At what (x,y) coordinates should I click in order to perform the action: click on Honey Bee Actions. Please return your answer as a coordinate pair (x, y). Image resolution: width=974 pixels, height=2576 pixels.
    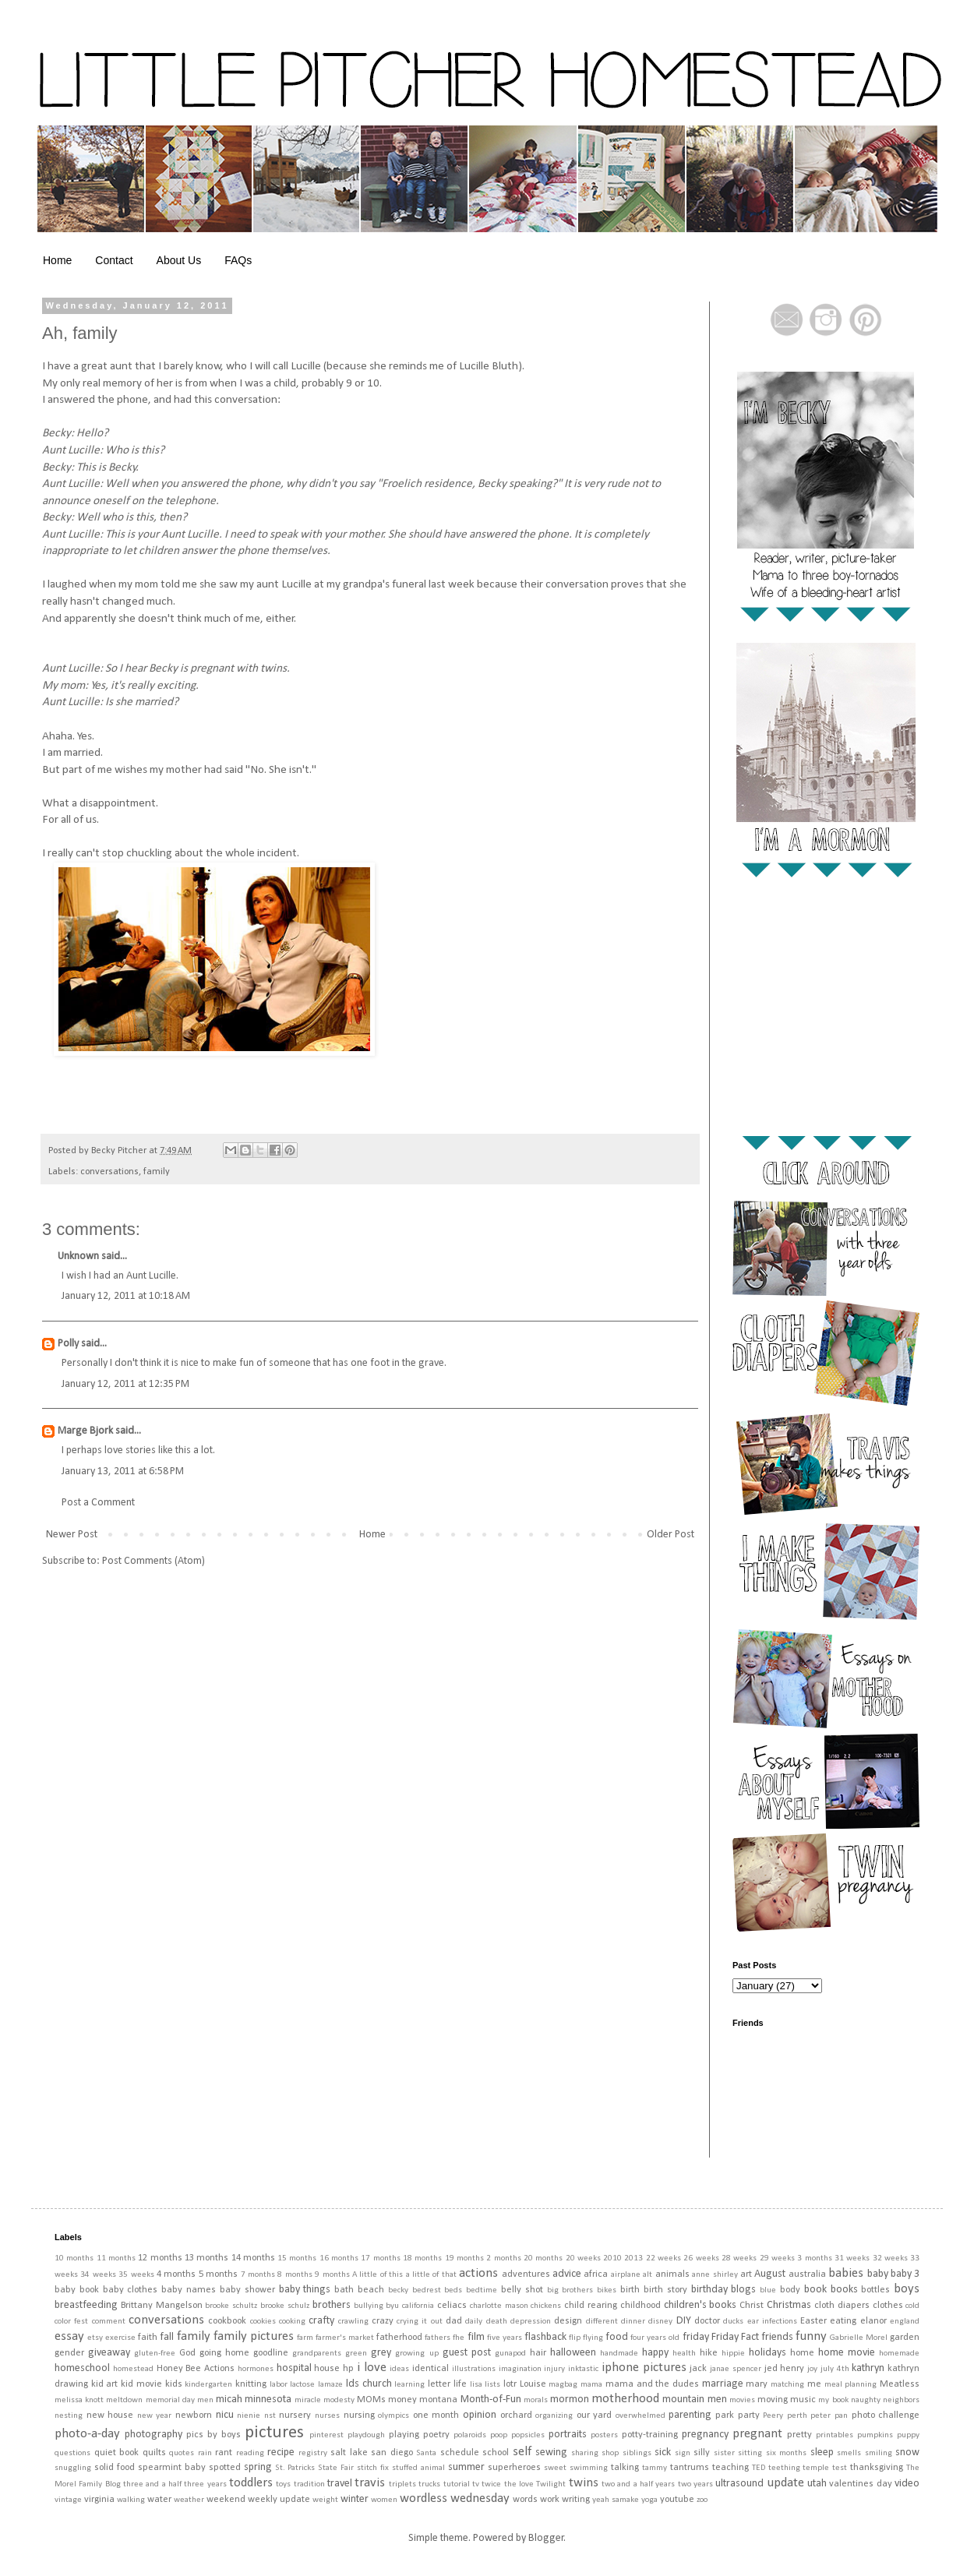
    Looking at the image, I should click on (196, 2368).